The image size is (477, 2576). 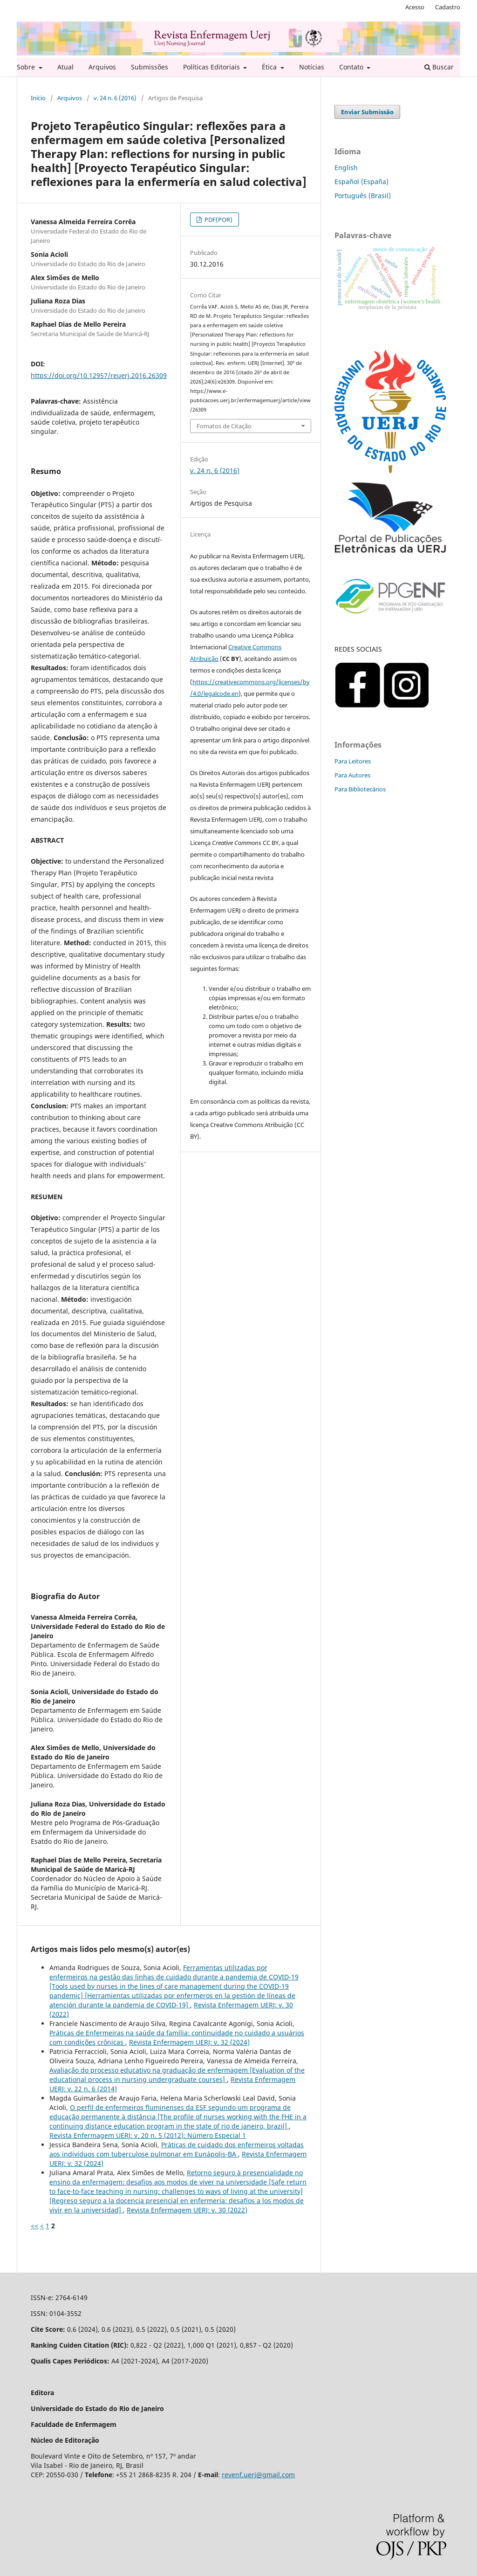 I want to click on Práticas de cuidado dos enfermeiros voltadas aos indivíduos com tuberculose pulmonar em Eunápolis-BA, so click(x=176, y=2149).